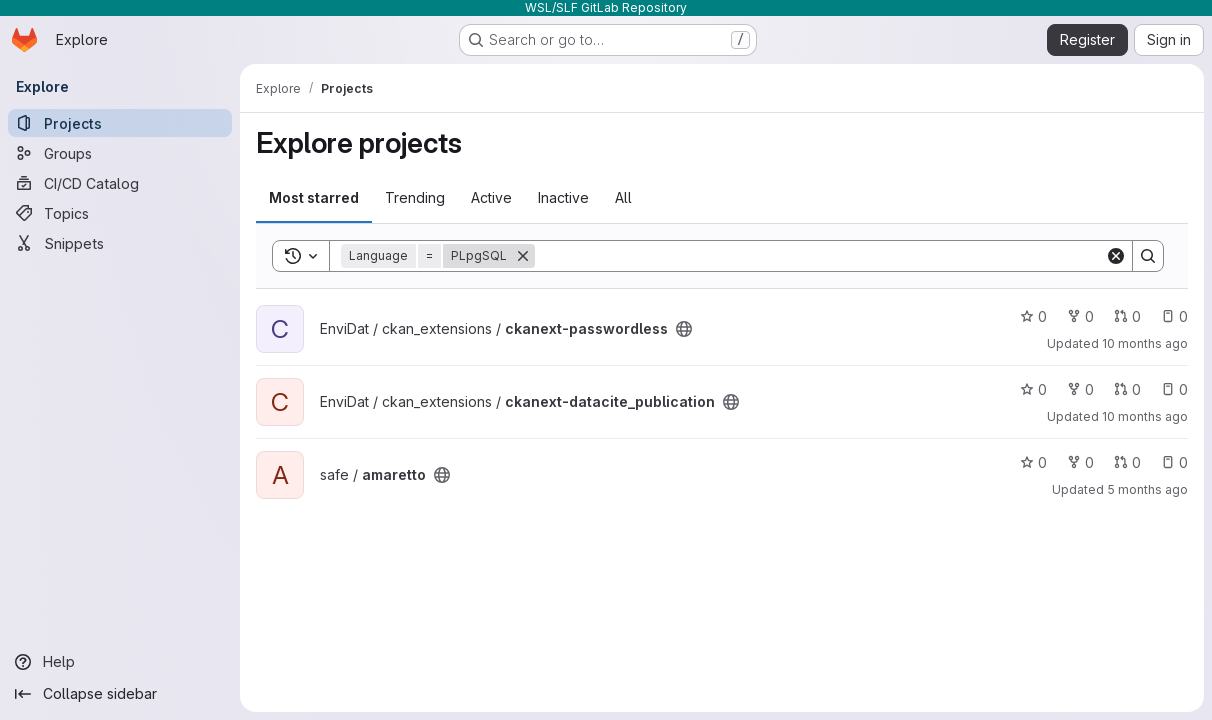 The image size is (1212, 720). What do you see at coordinates (1145, 343) in the screenshot?
I see `10 months ago [Sep 26, 2025 1:16pm]` at bounding box center [1145, 343].